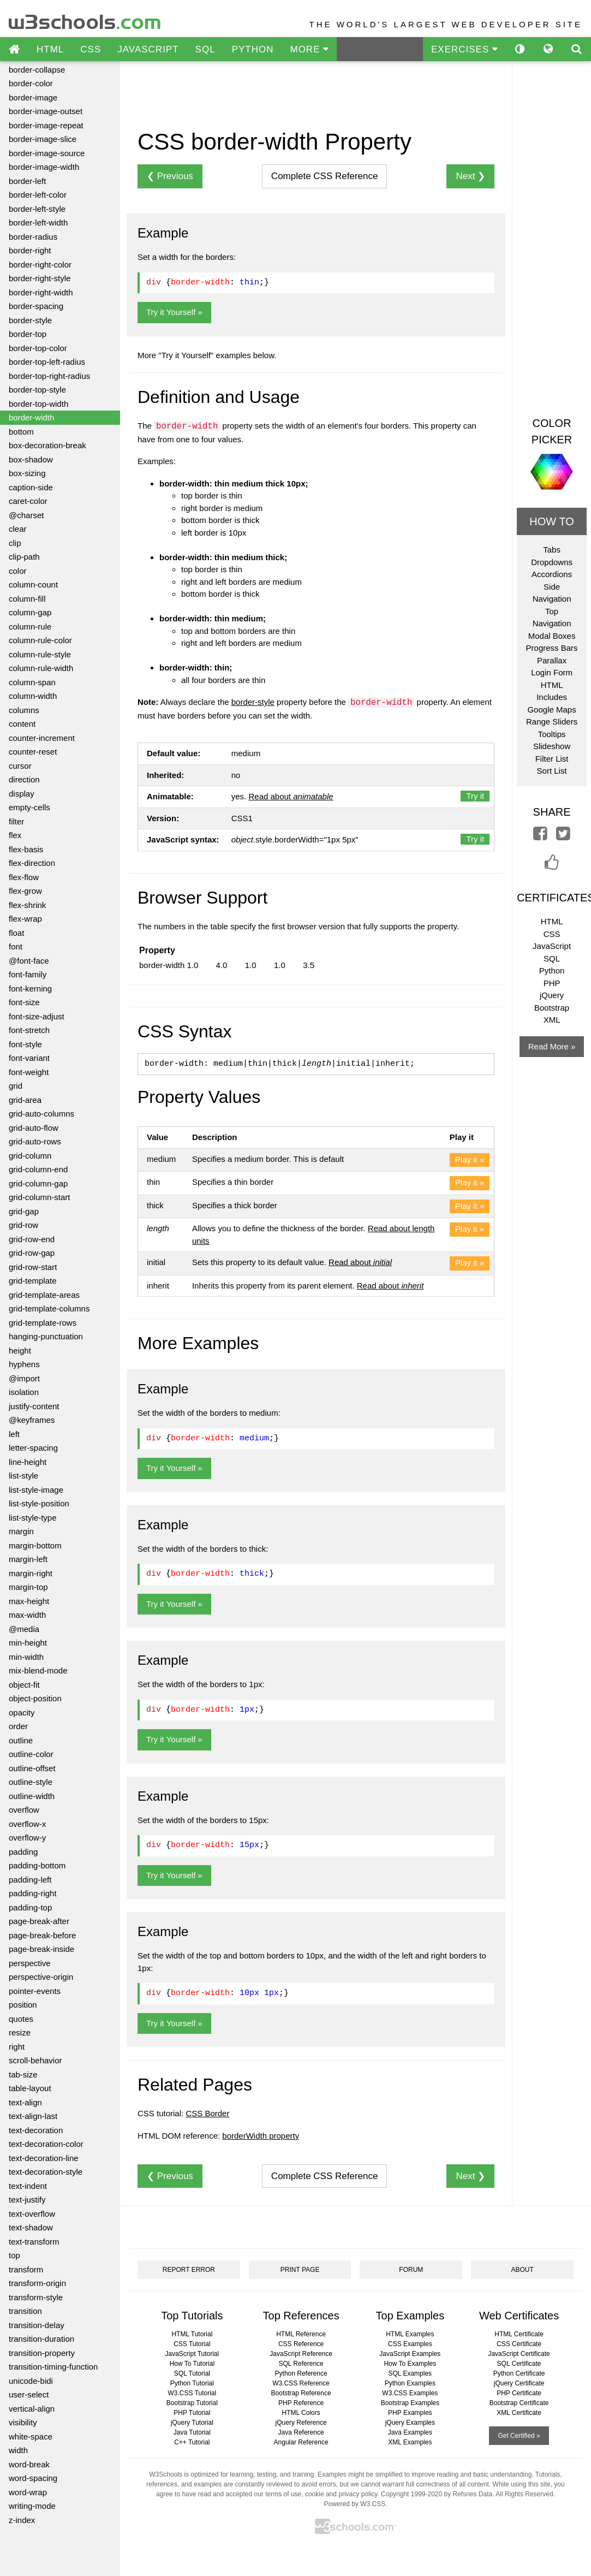  What do you see at coordinates (39, 1503) in the screenshot?
I see `list-style-position` at bounding box center [39, 1503].